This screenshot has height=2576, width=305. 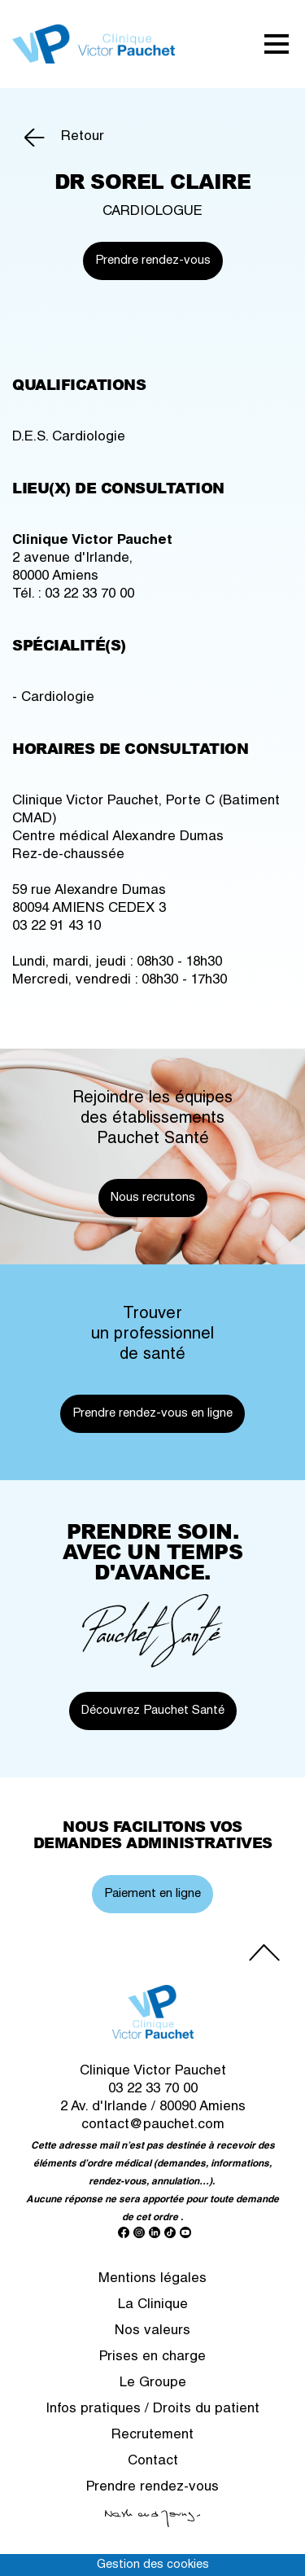 I want to click on Prendre rendez-vous en ligne, so click(x=152, y=1414).